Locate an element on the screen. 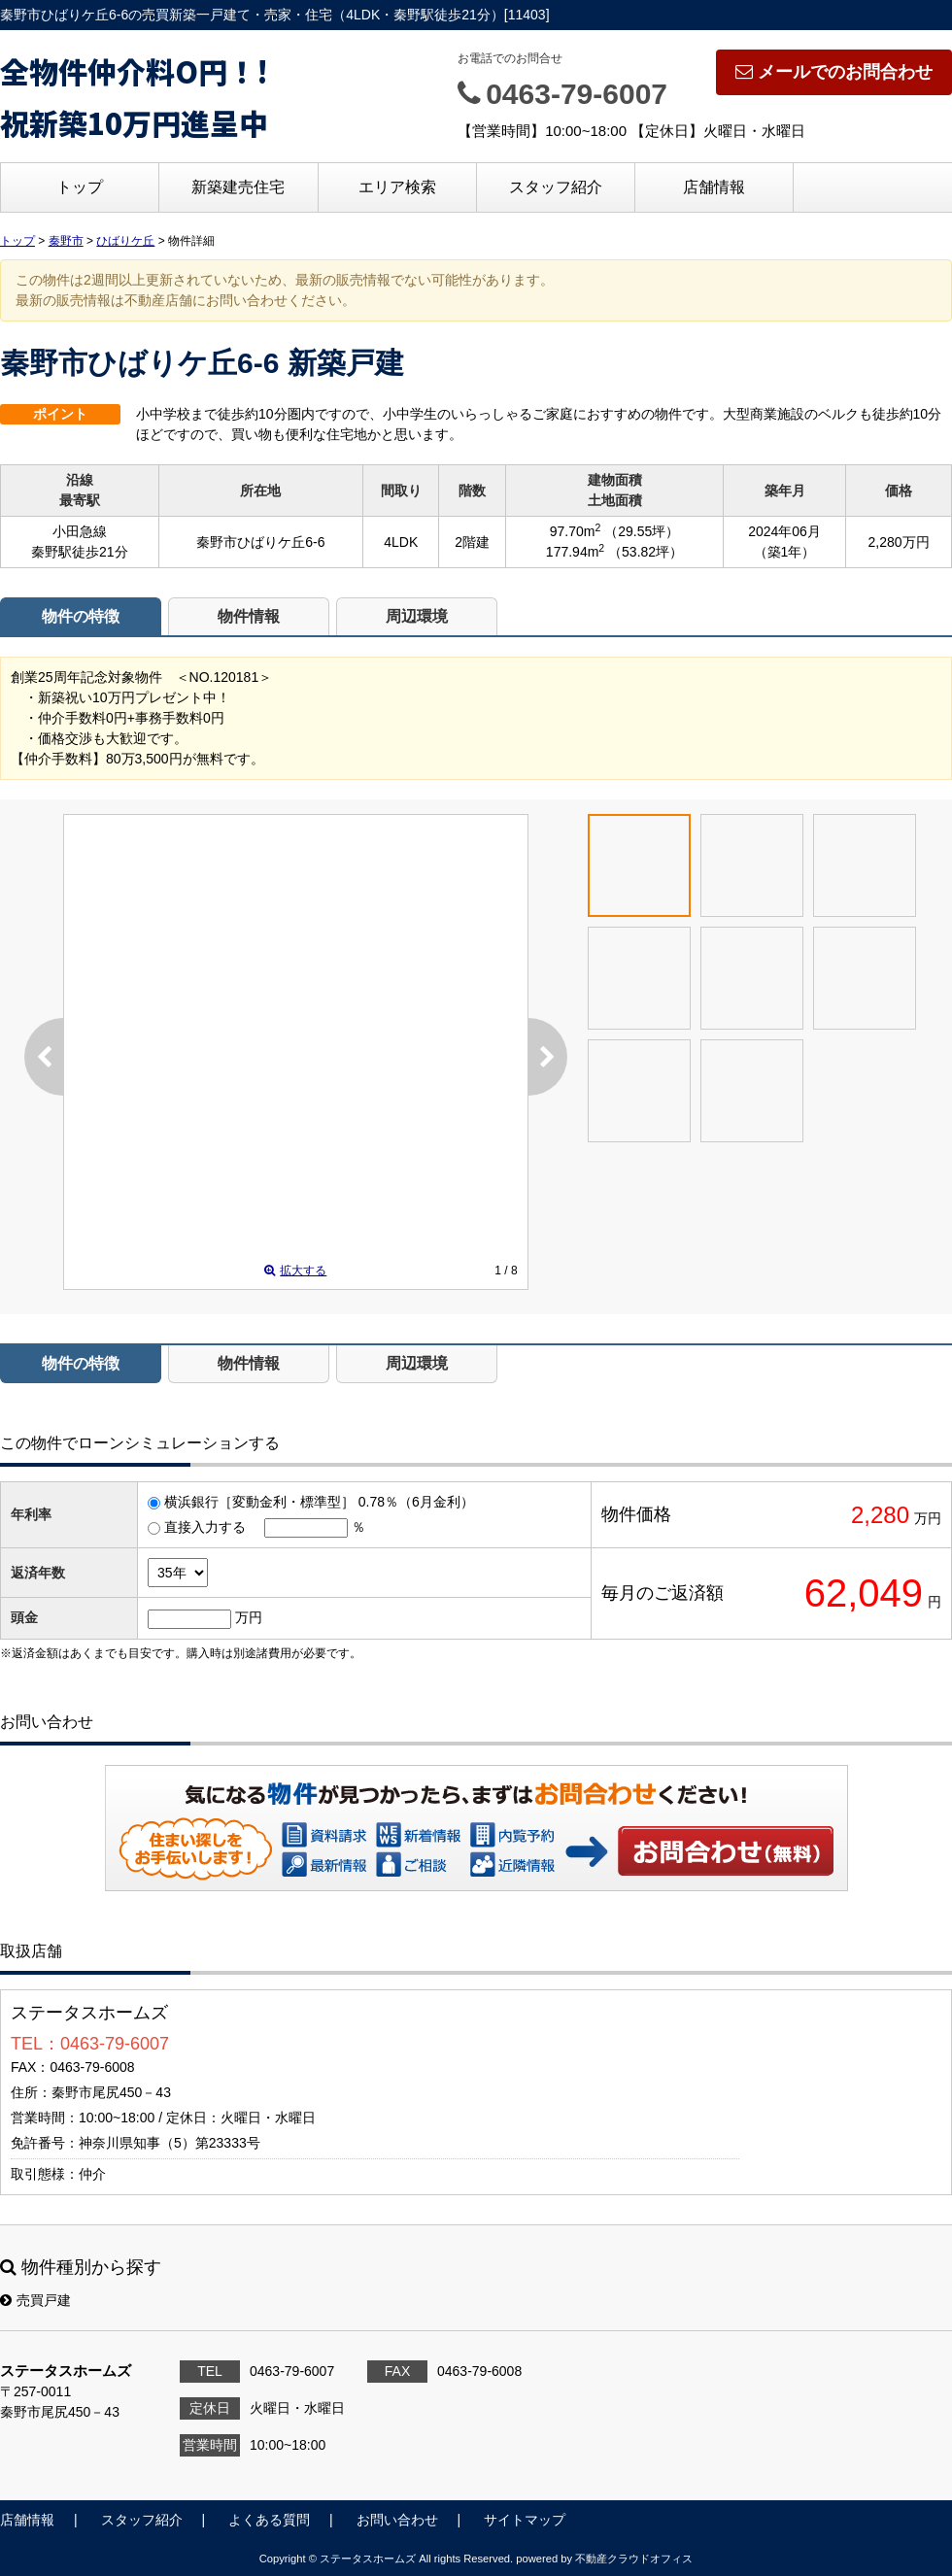 This screenshot has width=952, height=2576. 物件の特徴 is located at coordinates (80, 616).